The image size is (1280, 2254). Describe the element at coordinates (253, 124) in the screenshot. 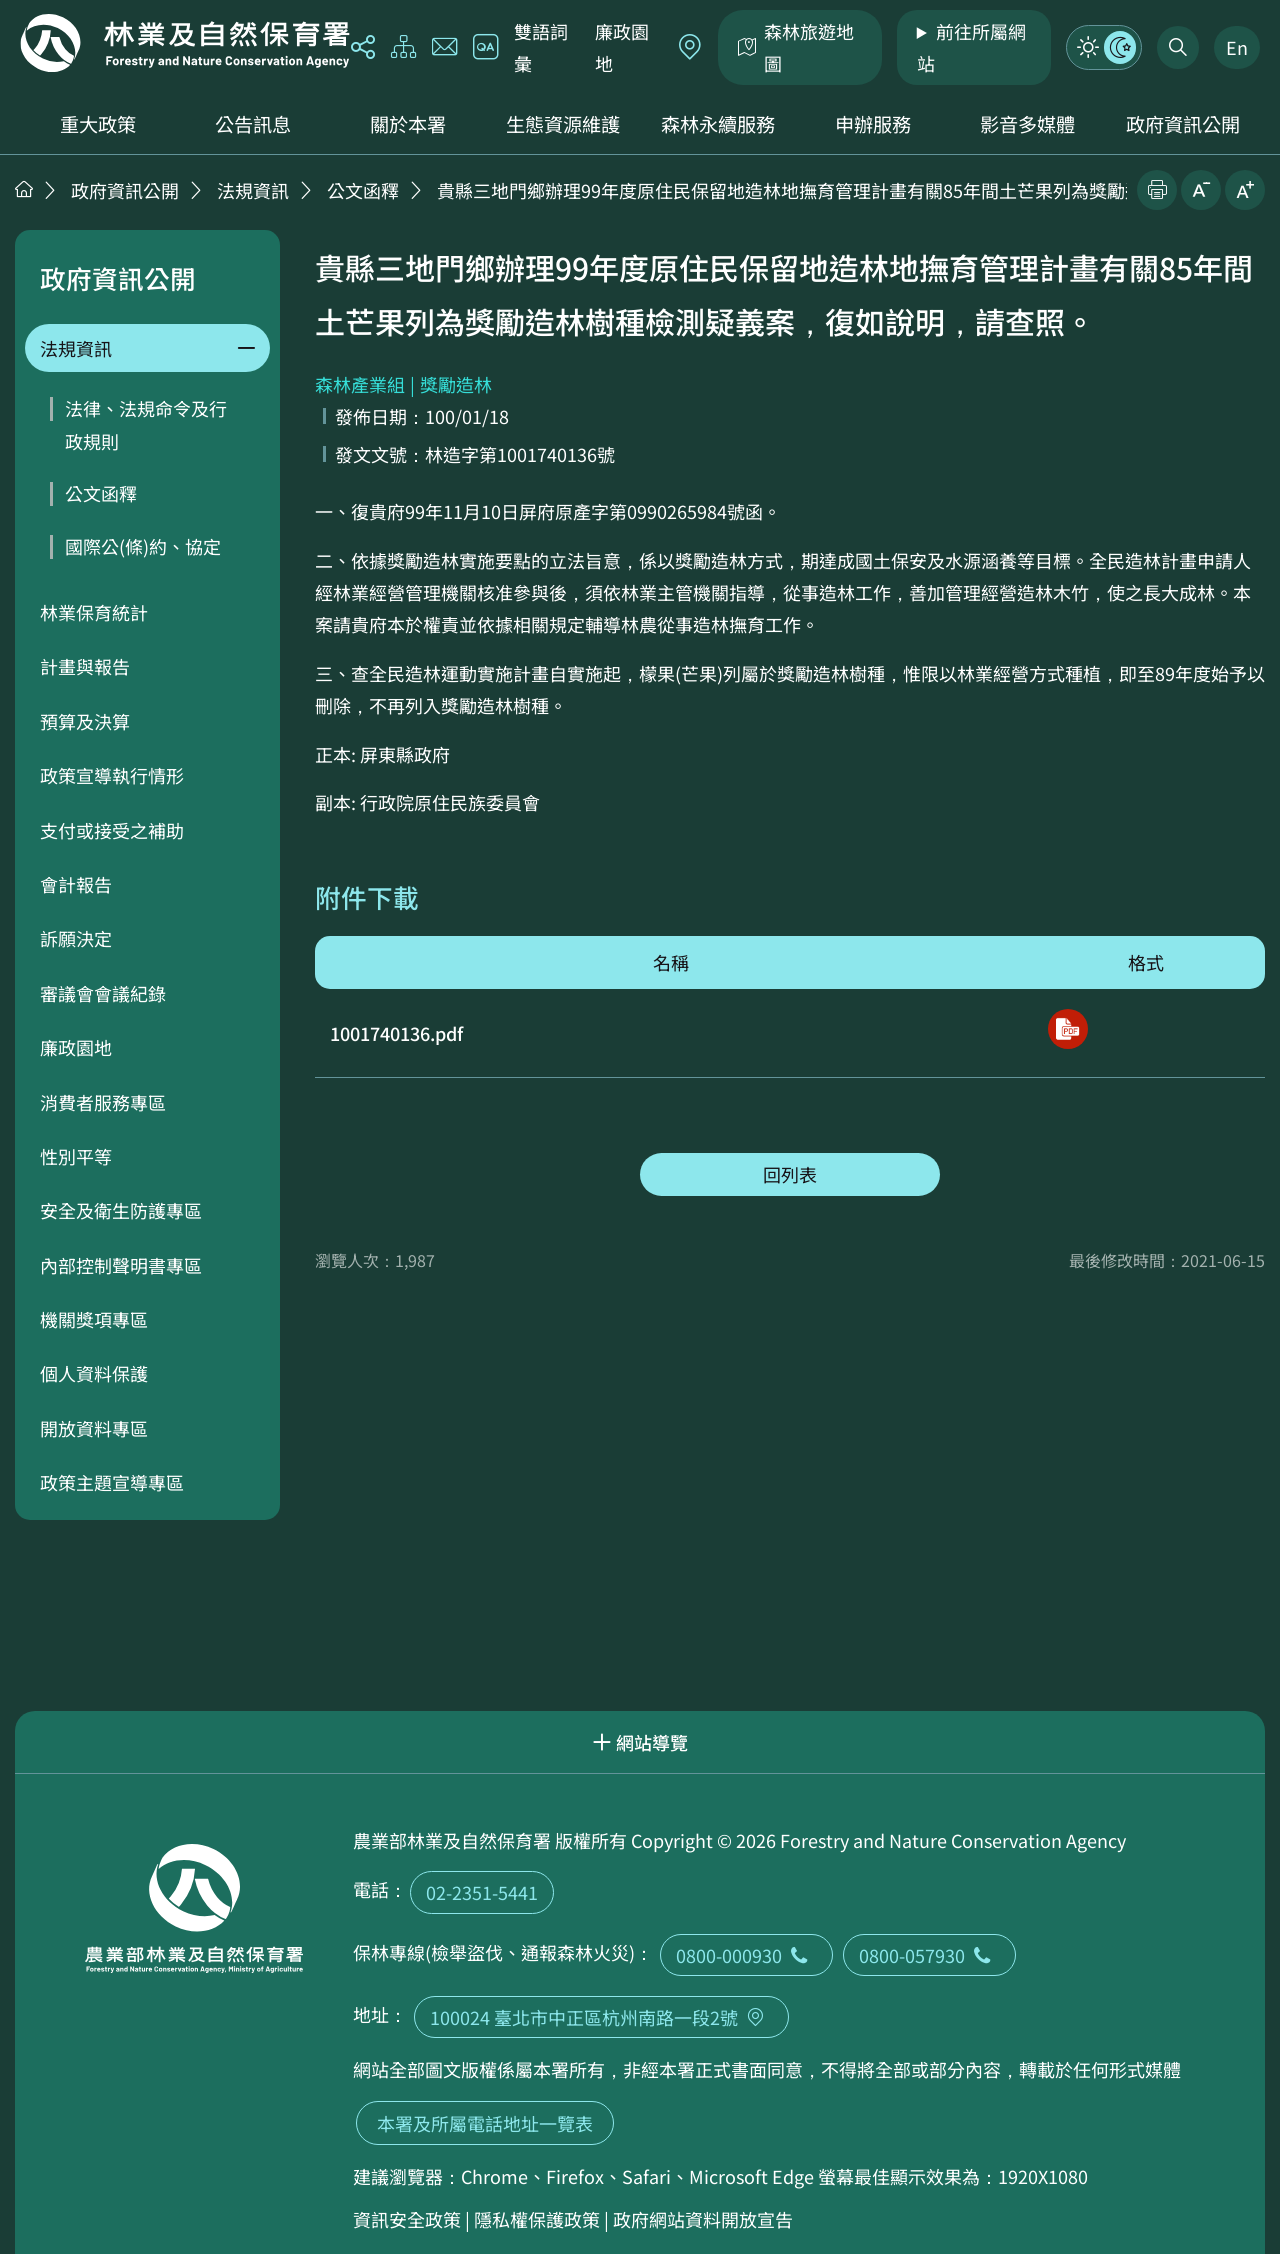

I see `公告訊息` at that location.